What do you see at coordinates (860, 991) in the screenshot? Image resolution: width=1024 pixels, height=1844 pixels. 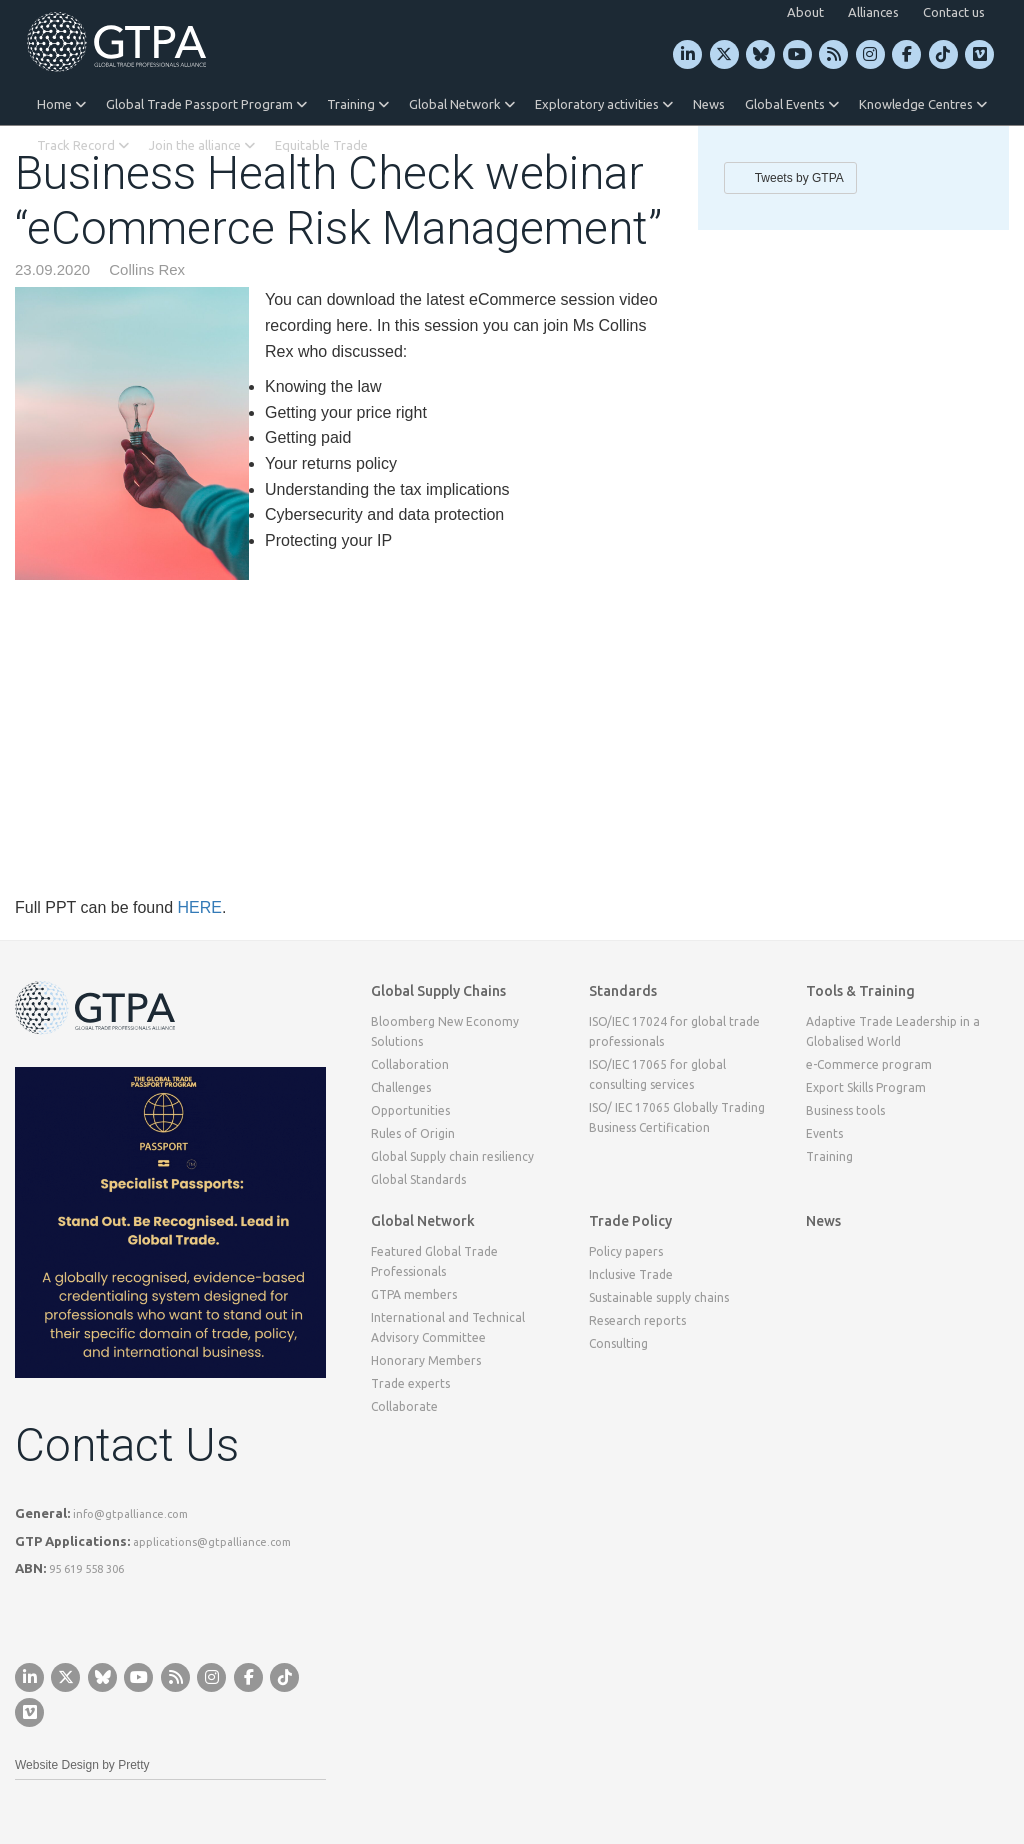 I see `Tools & Training` at bounding box center [860, 991].